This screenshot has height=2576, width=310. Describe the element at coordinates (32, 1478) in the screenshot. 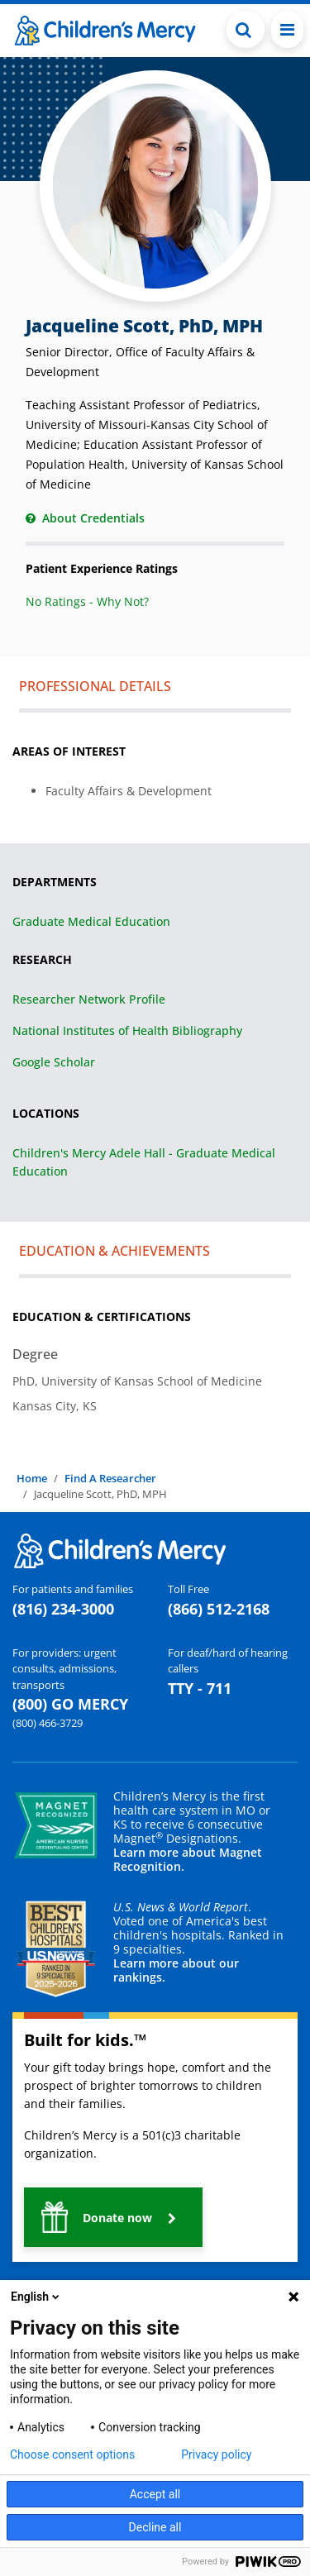

I see `Home` at that location.